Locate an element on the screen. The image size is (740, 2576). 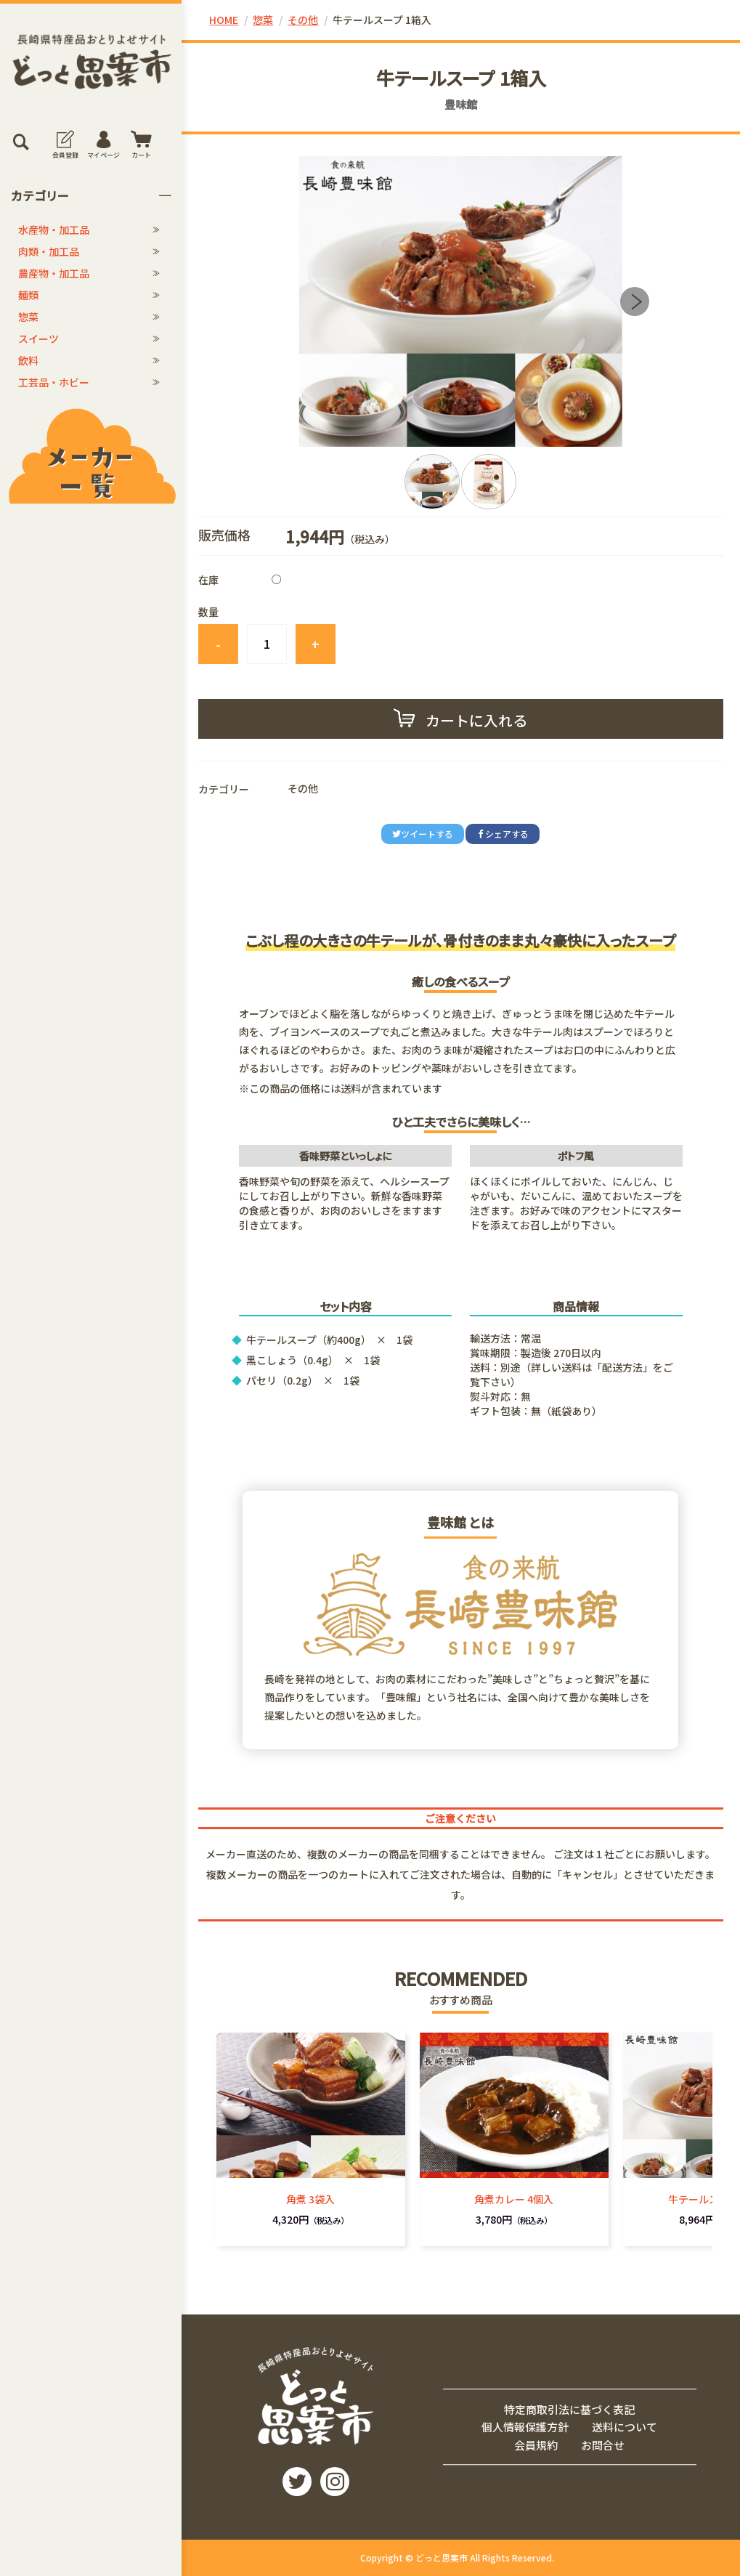
麺類 is located at coordinates (28, 295).